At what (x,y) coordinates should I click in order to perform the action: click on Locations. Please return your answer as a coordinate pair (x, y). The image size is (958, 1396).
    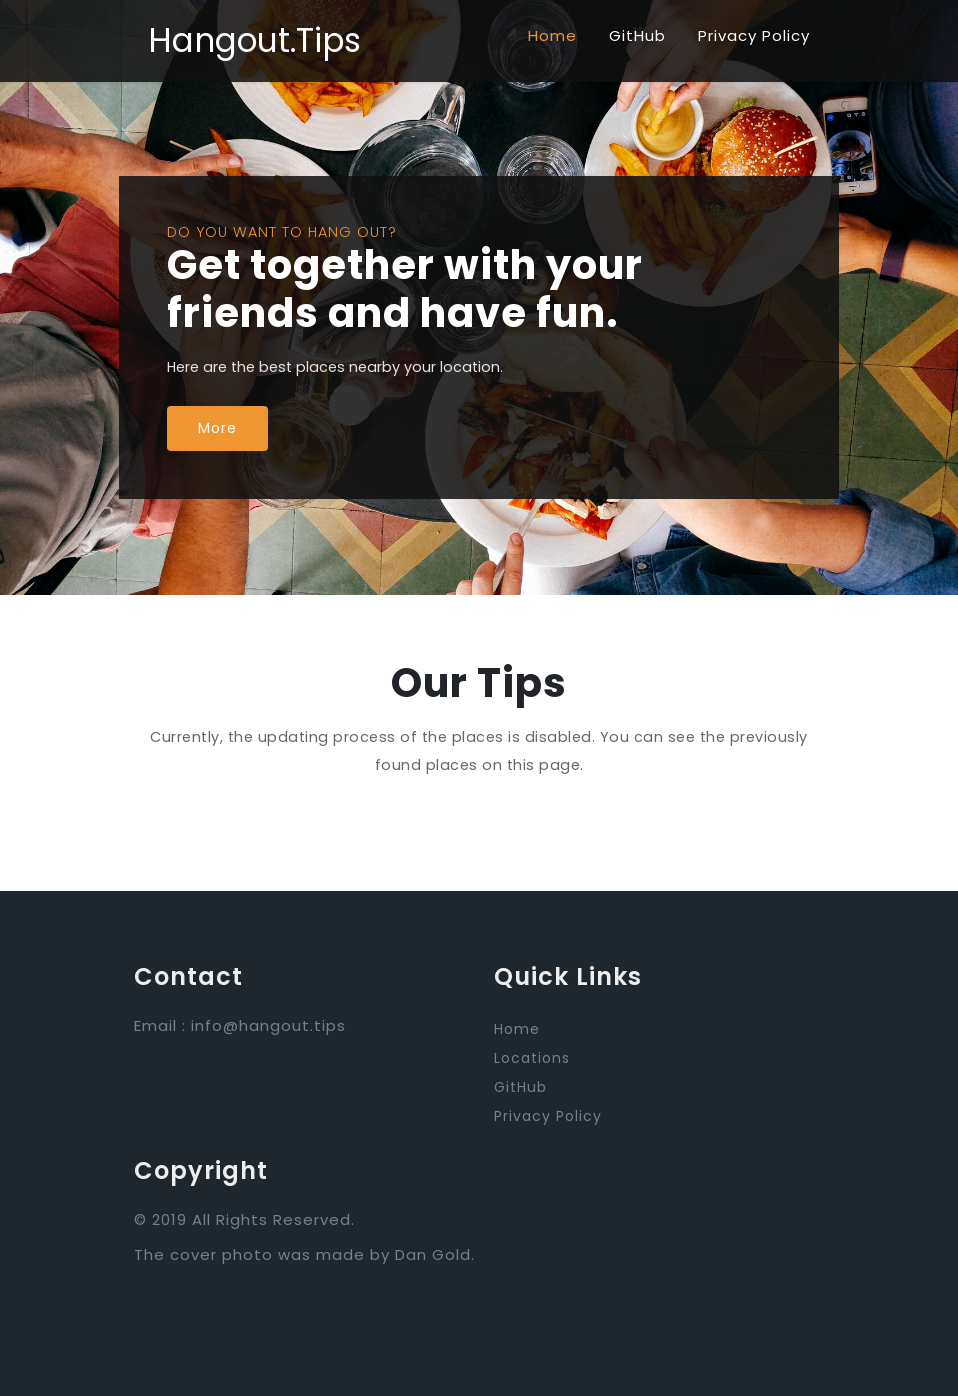
    Looking at the image, I should click on (532, 1058).